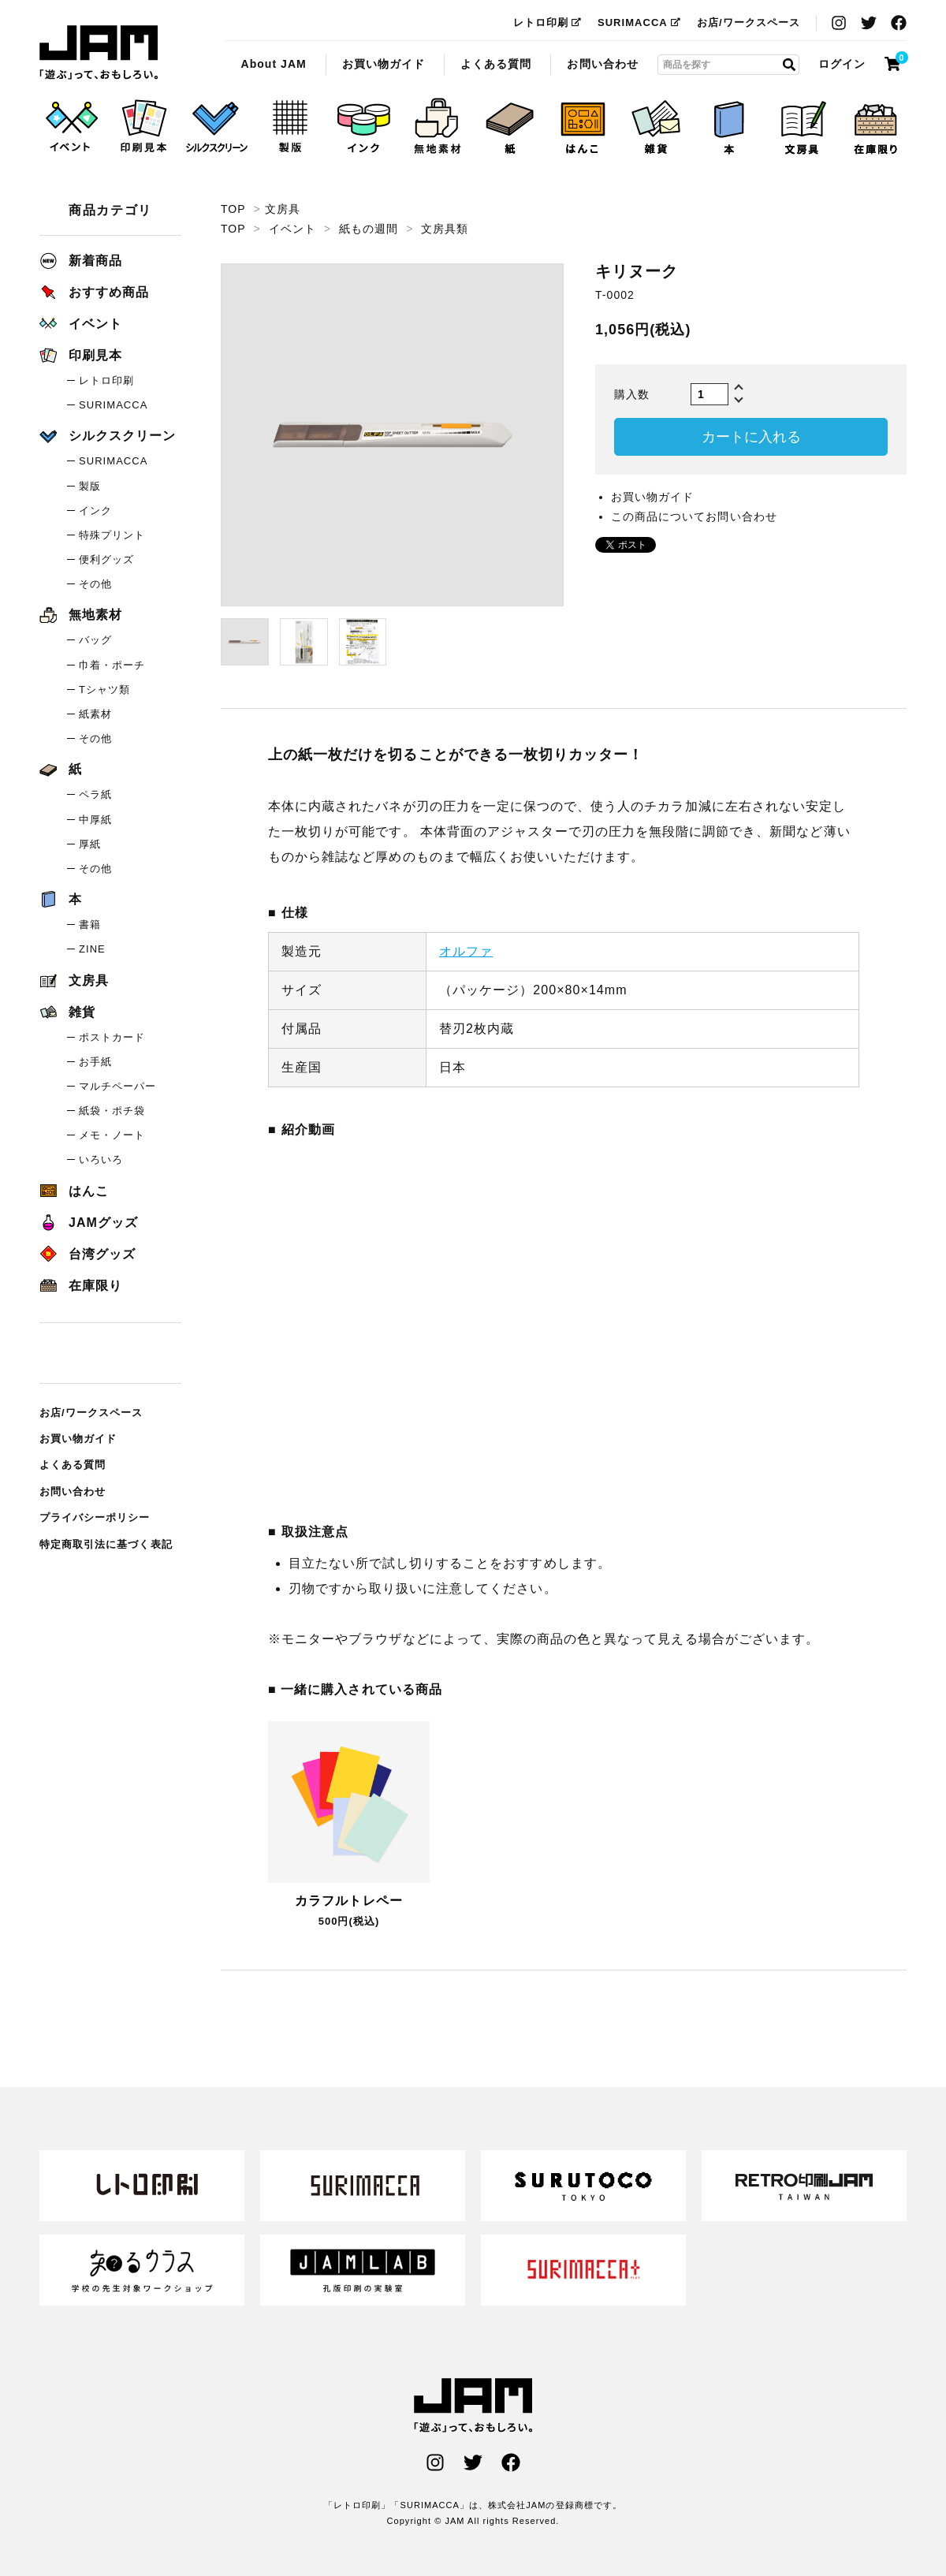  Describe the element at coordinates (368, 228) in the screenshot. I see `紙もの週間` at that location.